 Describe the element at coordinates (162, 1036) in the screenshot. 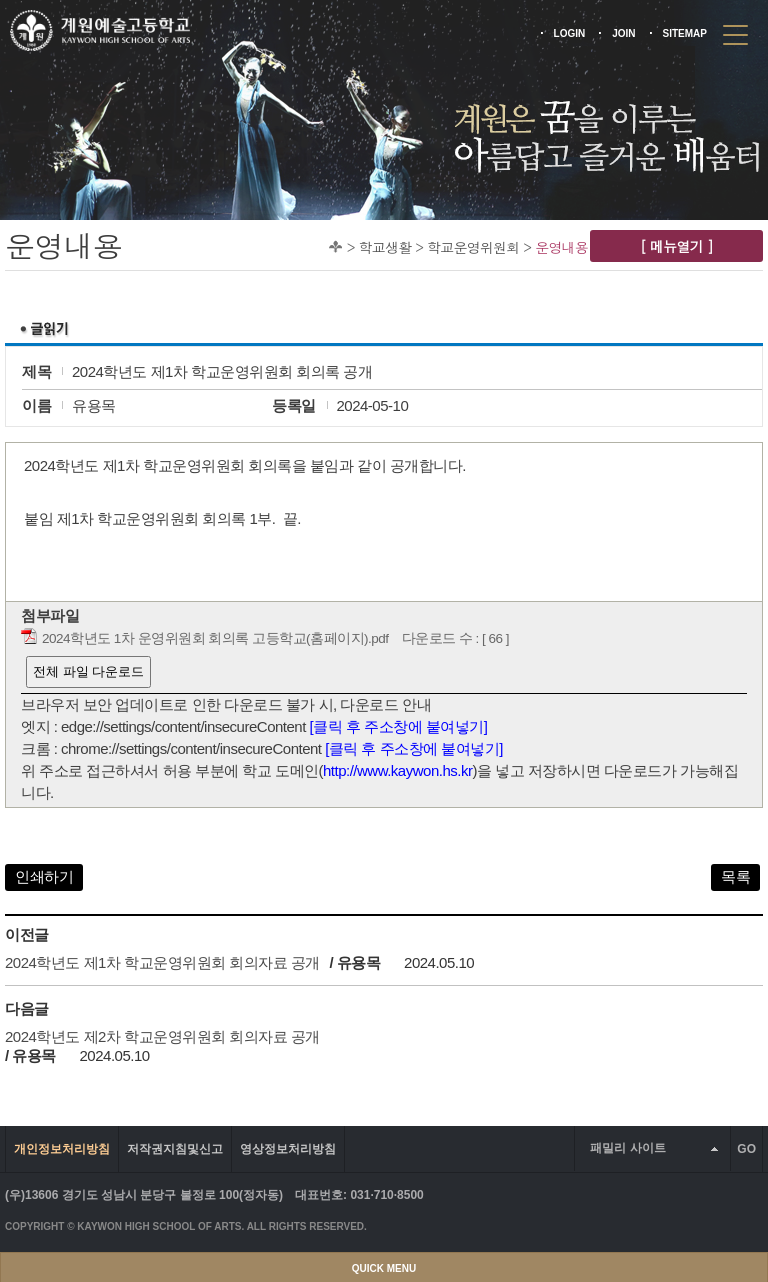

I see `2024학년도 제2차 학교운영위원회 회의자료 공개` at that location.